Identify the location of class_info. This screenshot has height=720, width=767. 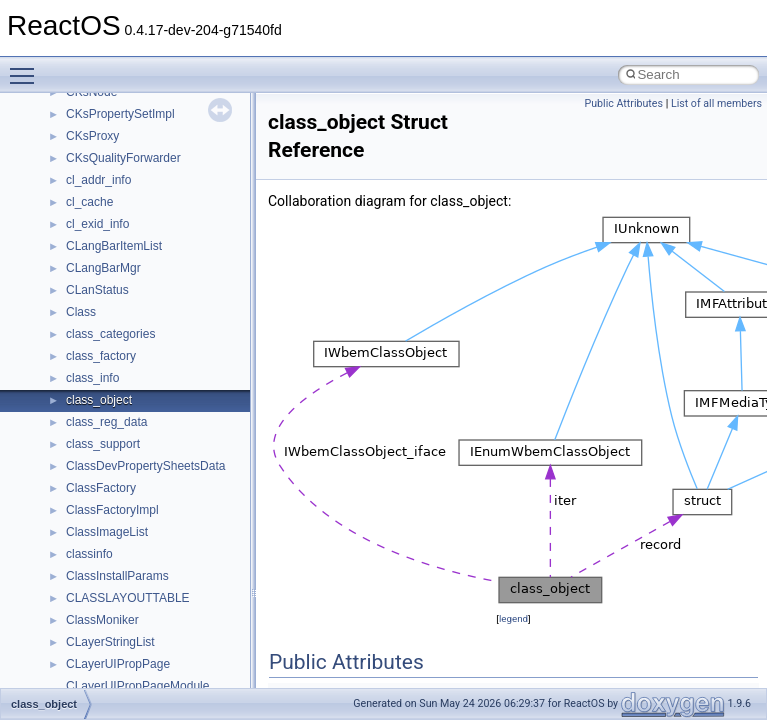
(92, 378).